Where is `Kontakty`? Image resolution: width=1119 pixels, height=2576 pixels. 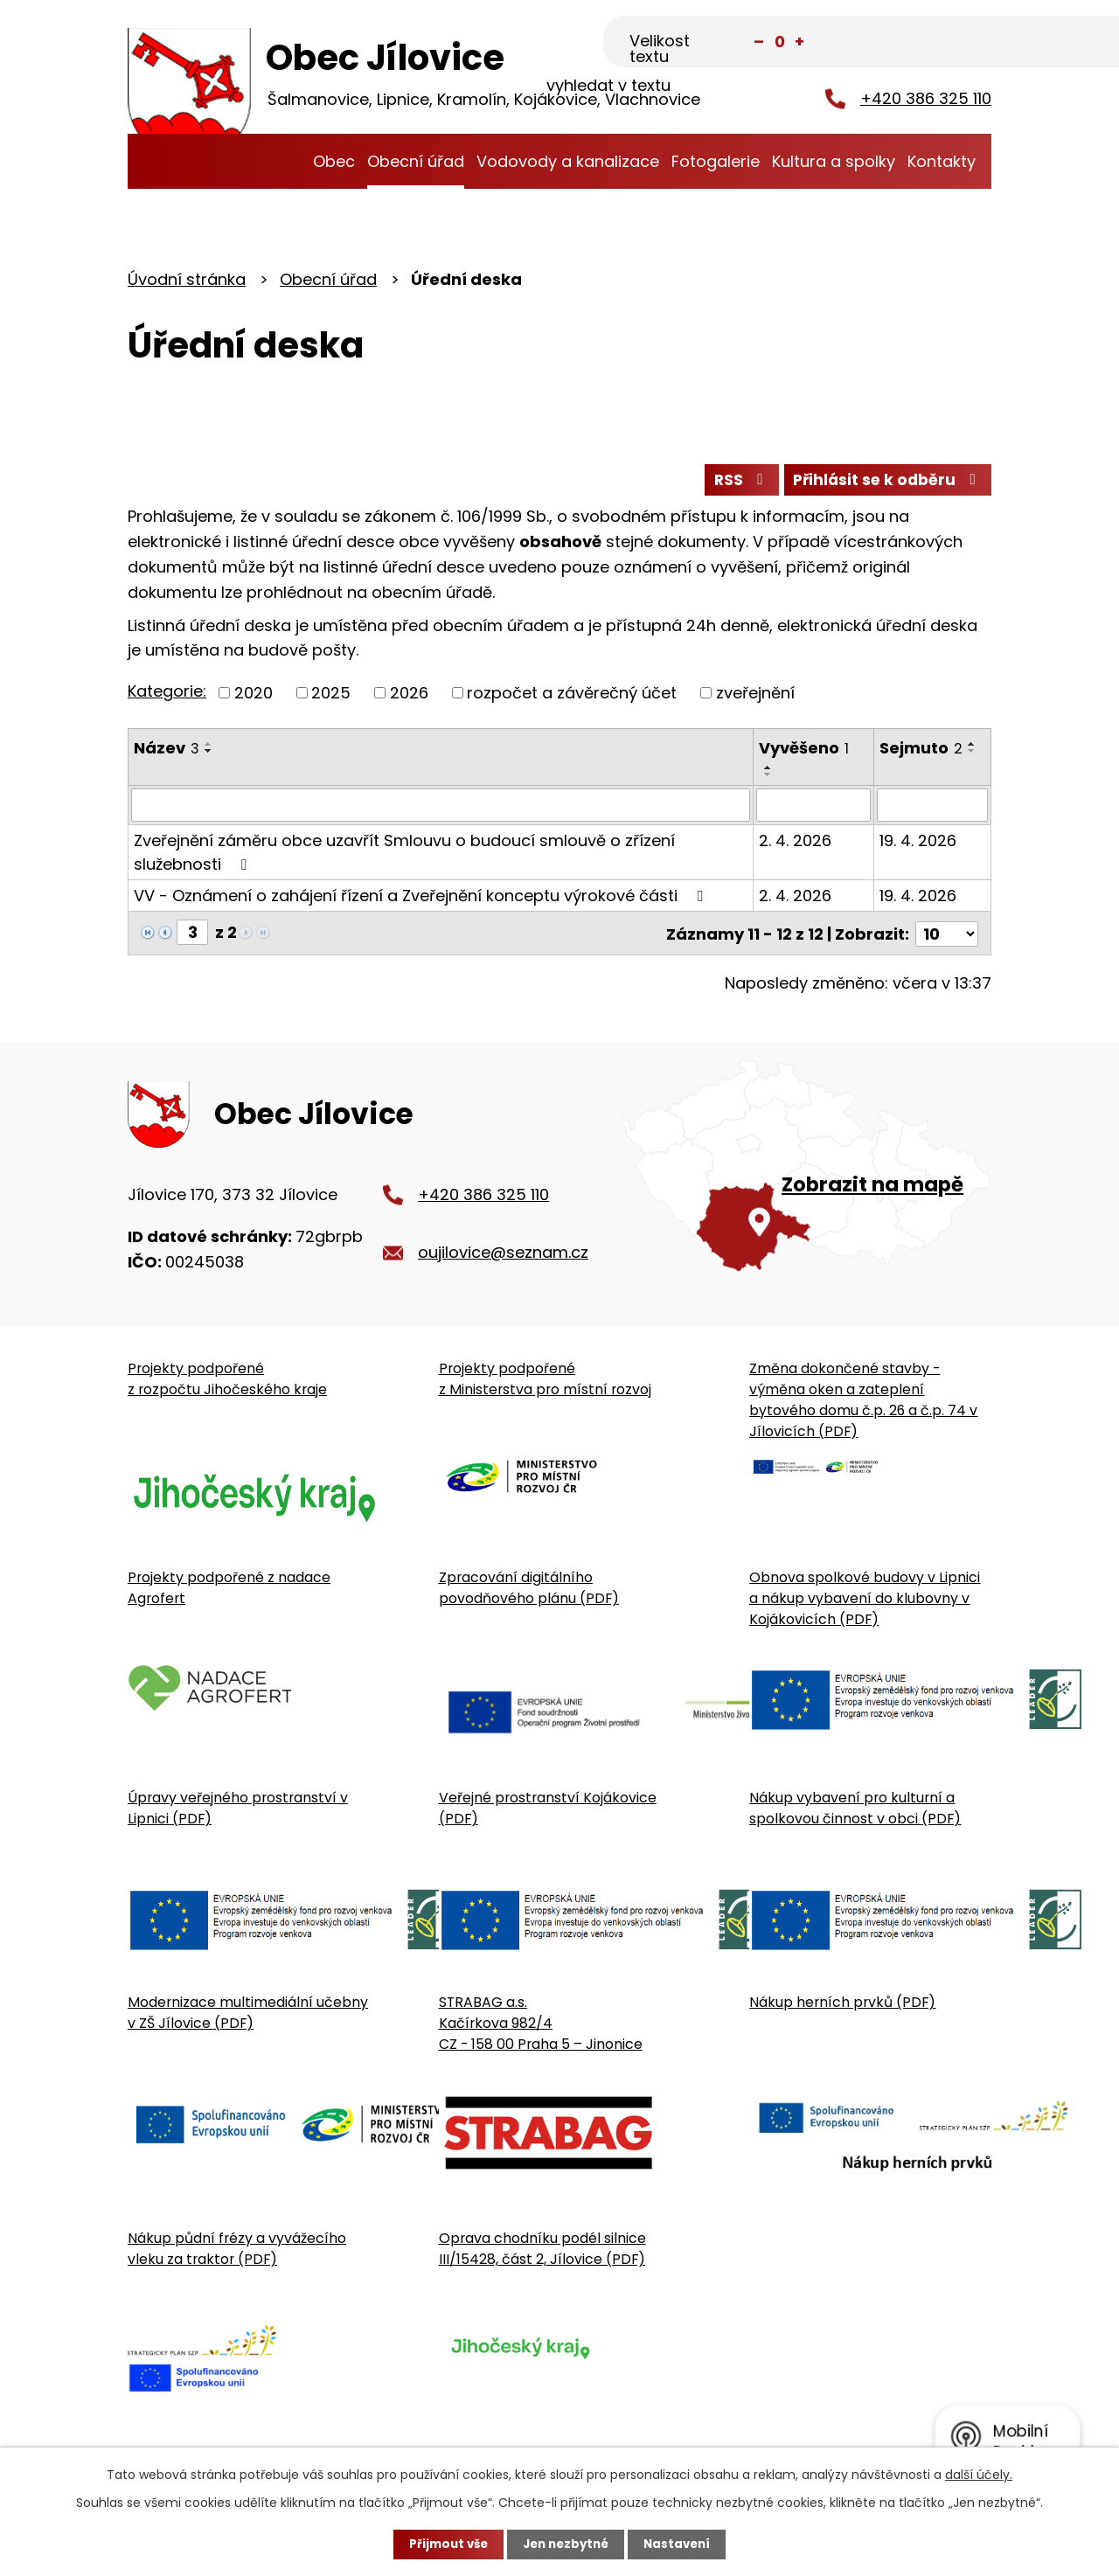 Kontakty is located at coordinates (941, 161).